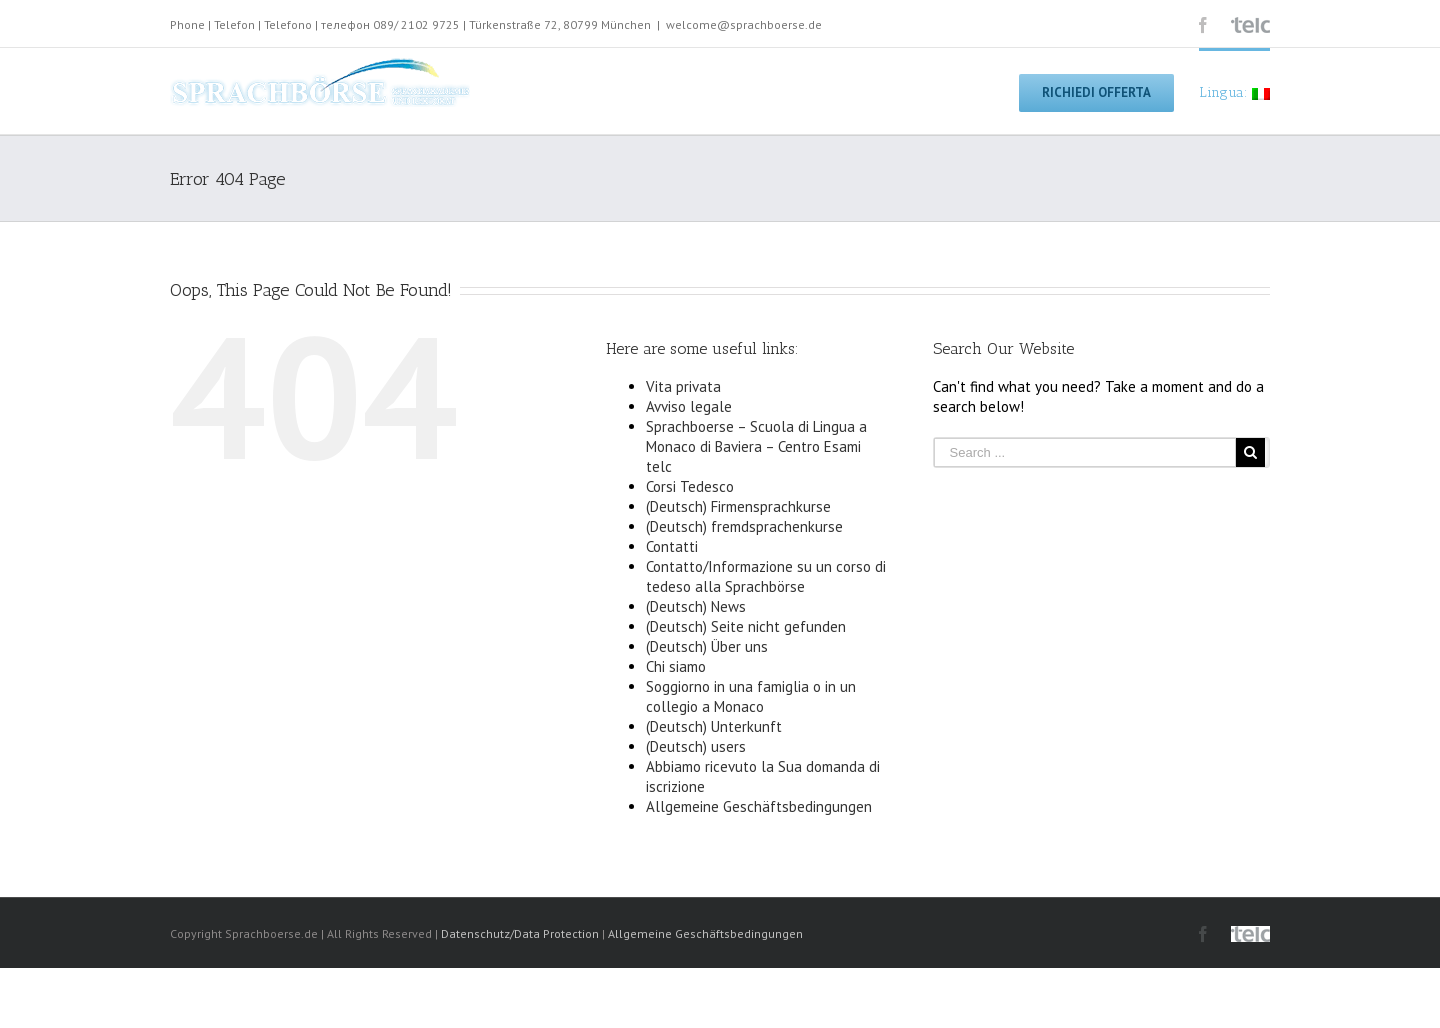 The width and height of the screenshot is (1440, 1028). What do you see at coordinates (689, 406) in the screenshot?
I see `Avviso legale` at bounding box center [689, 406].